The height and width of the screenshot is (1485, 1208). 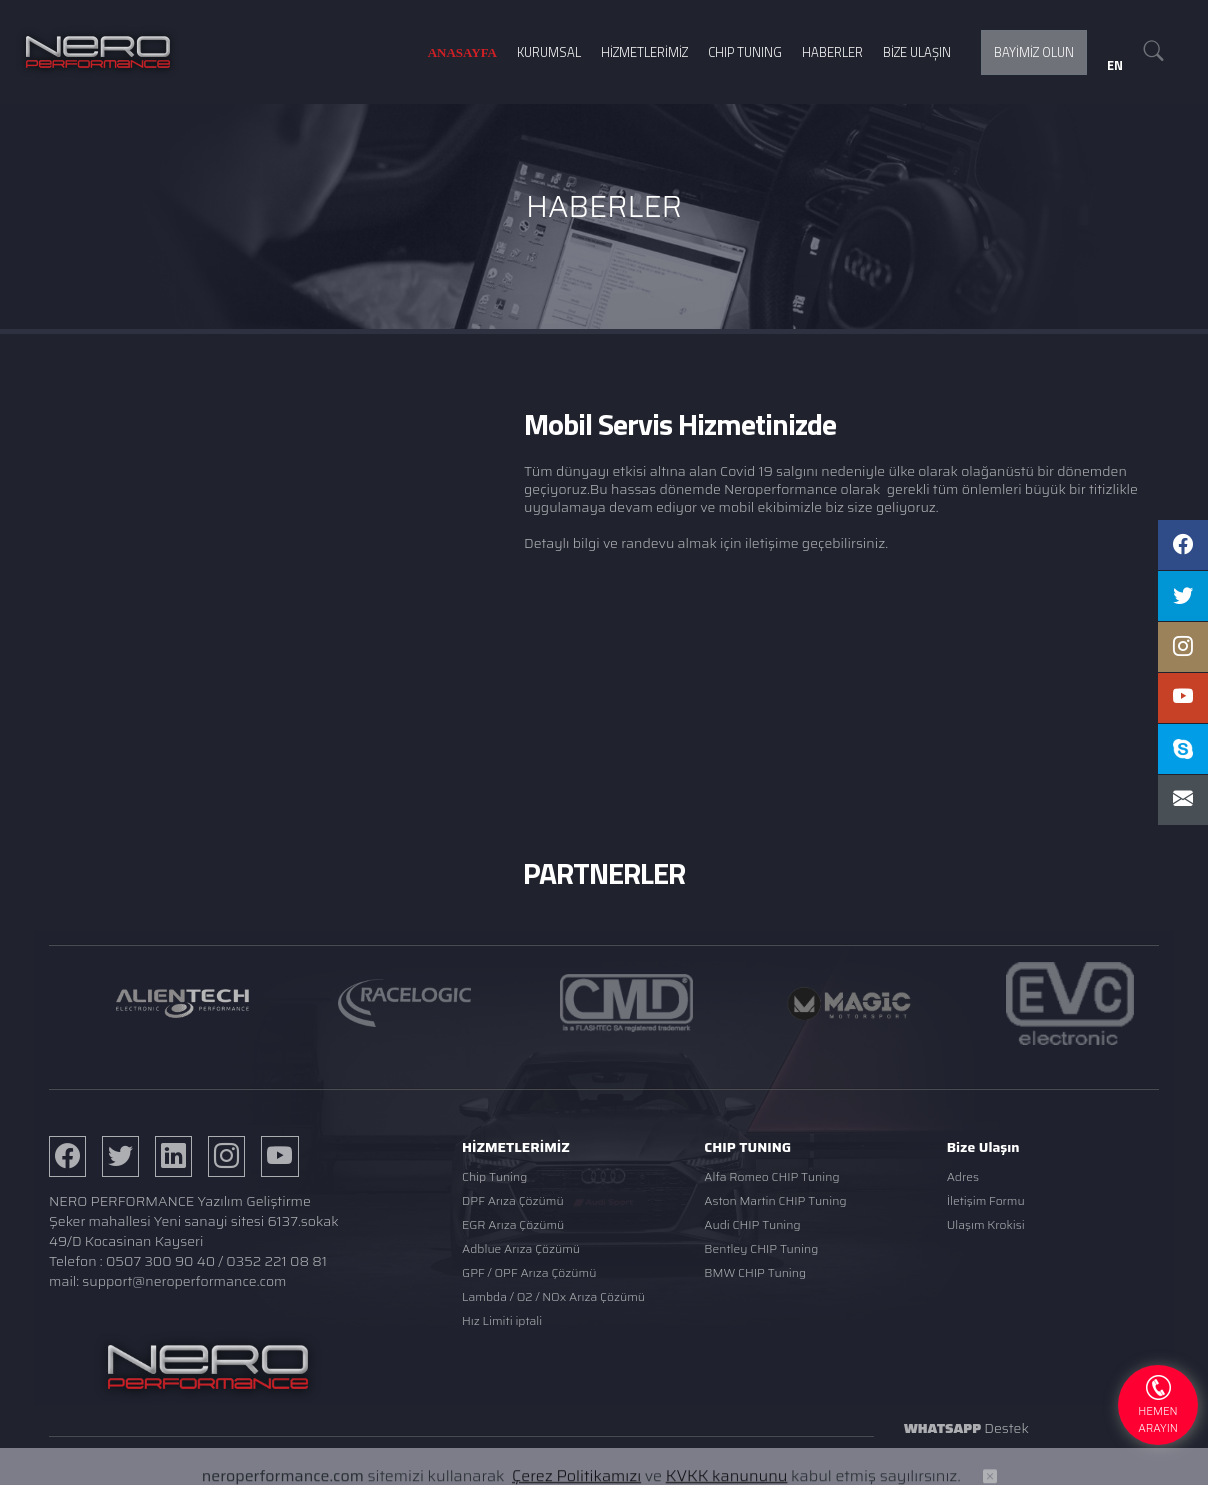 What do you see at coordinates (529, 1272) in the screenshot?
I see `GPF / OPF Arıza Çözümü` at bounding box center [529, 1272].